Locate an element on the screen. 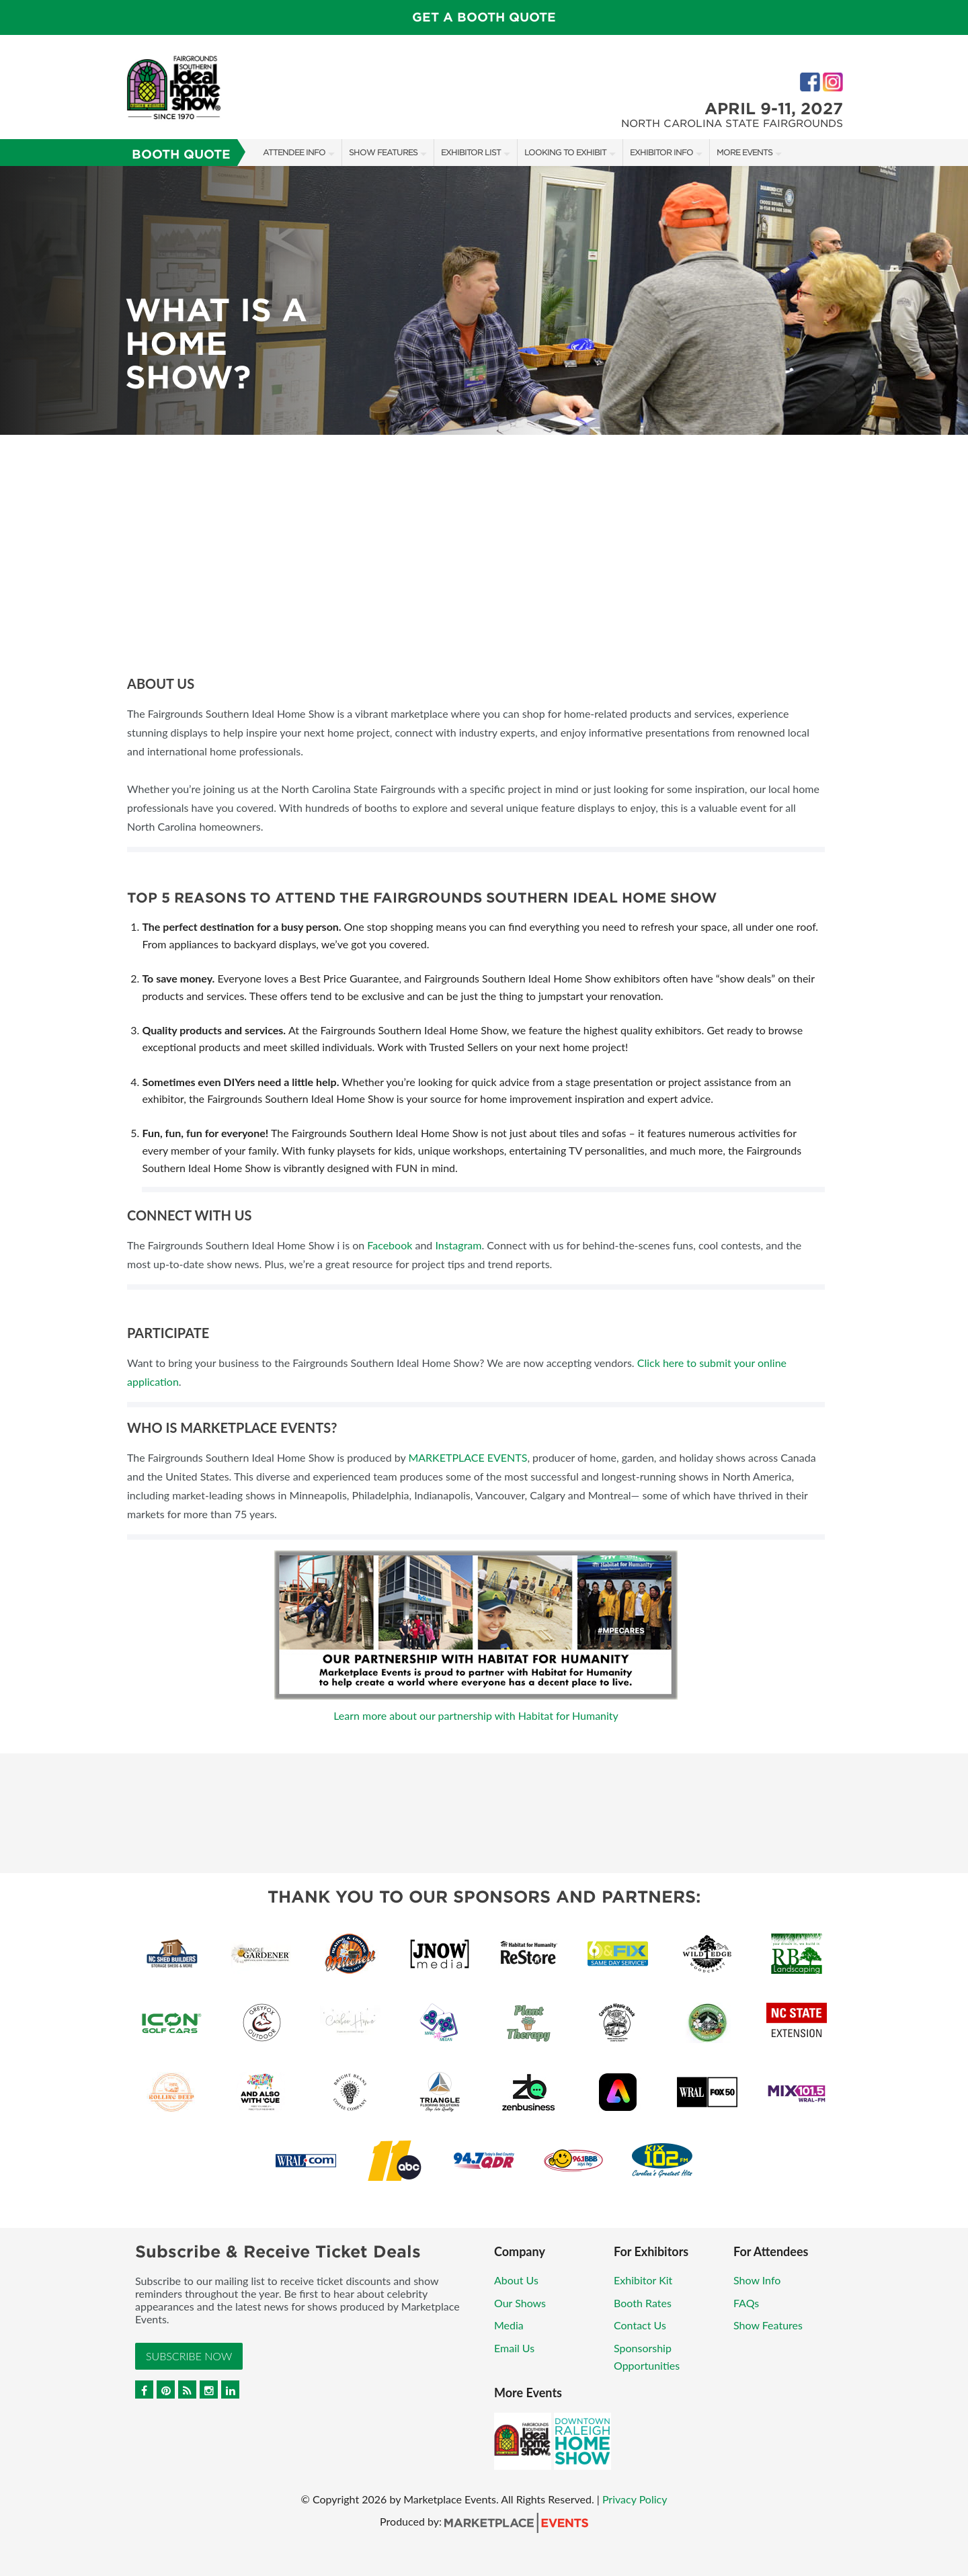  Exhibitor List is located at coordinates (471, 152).